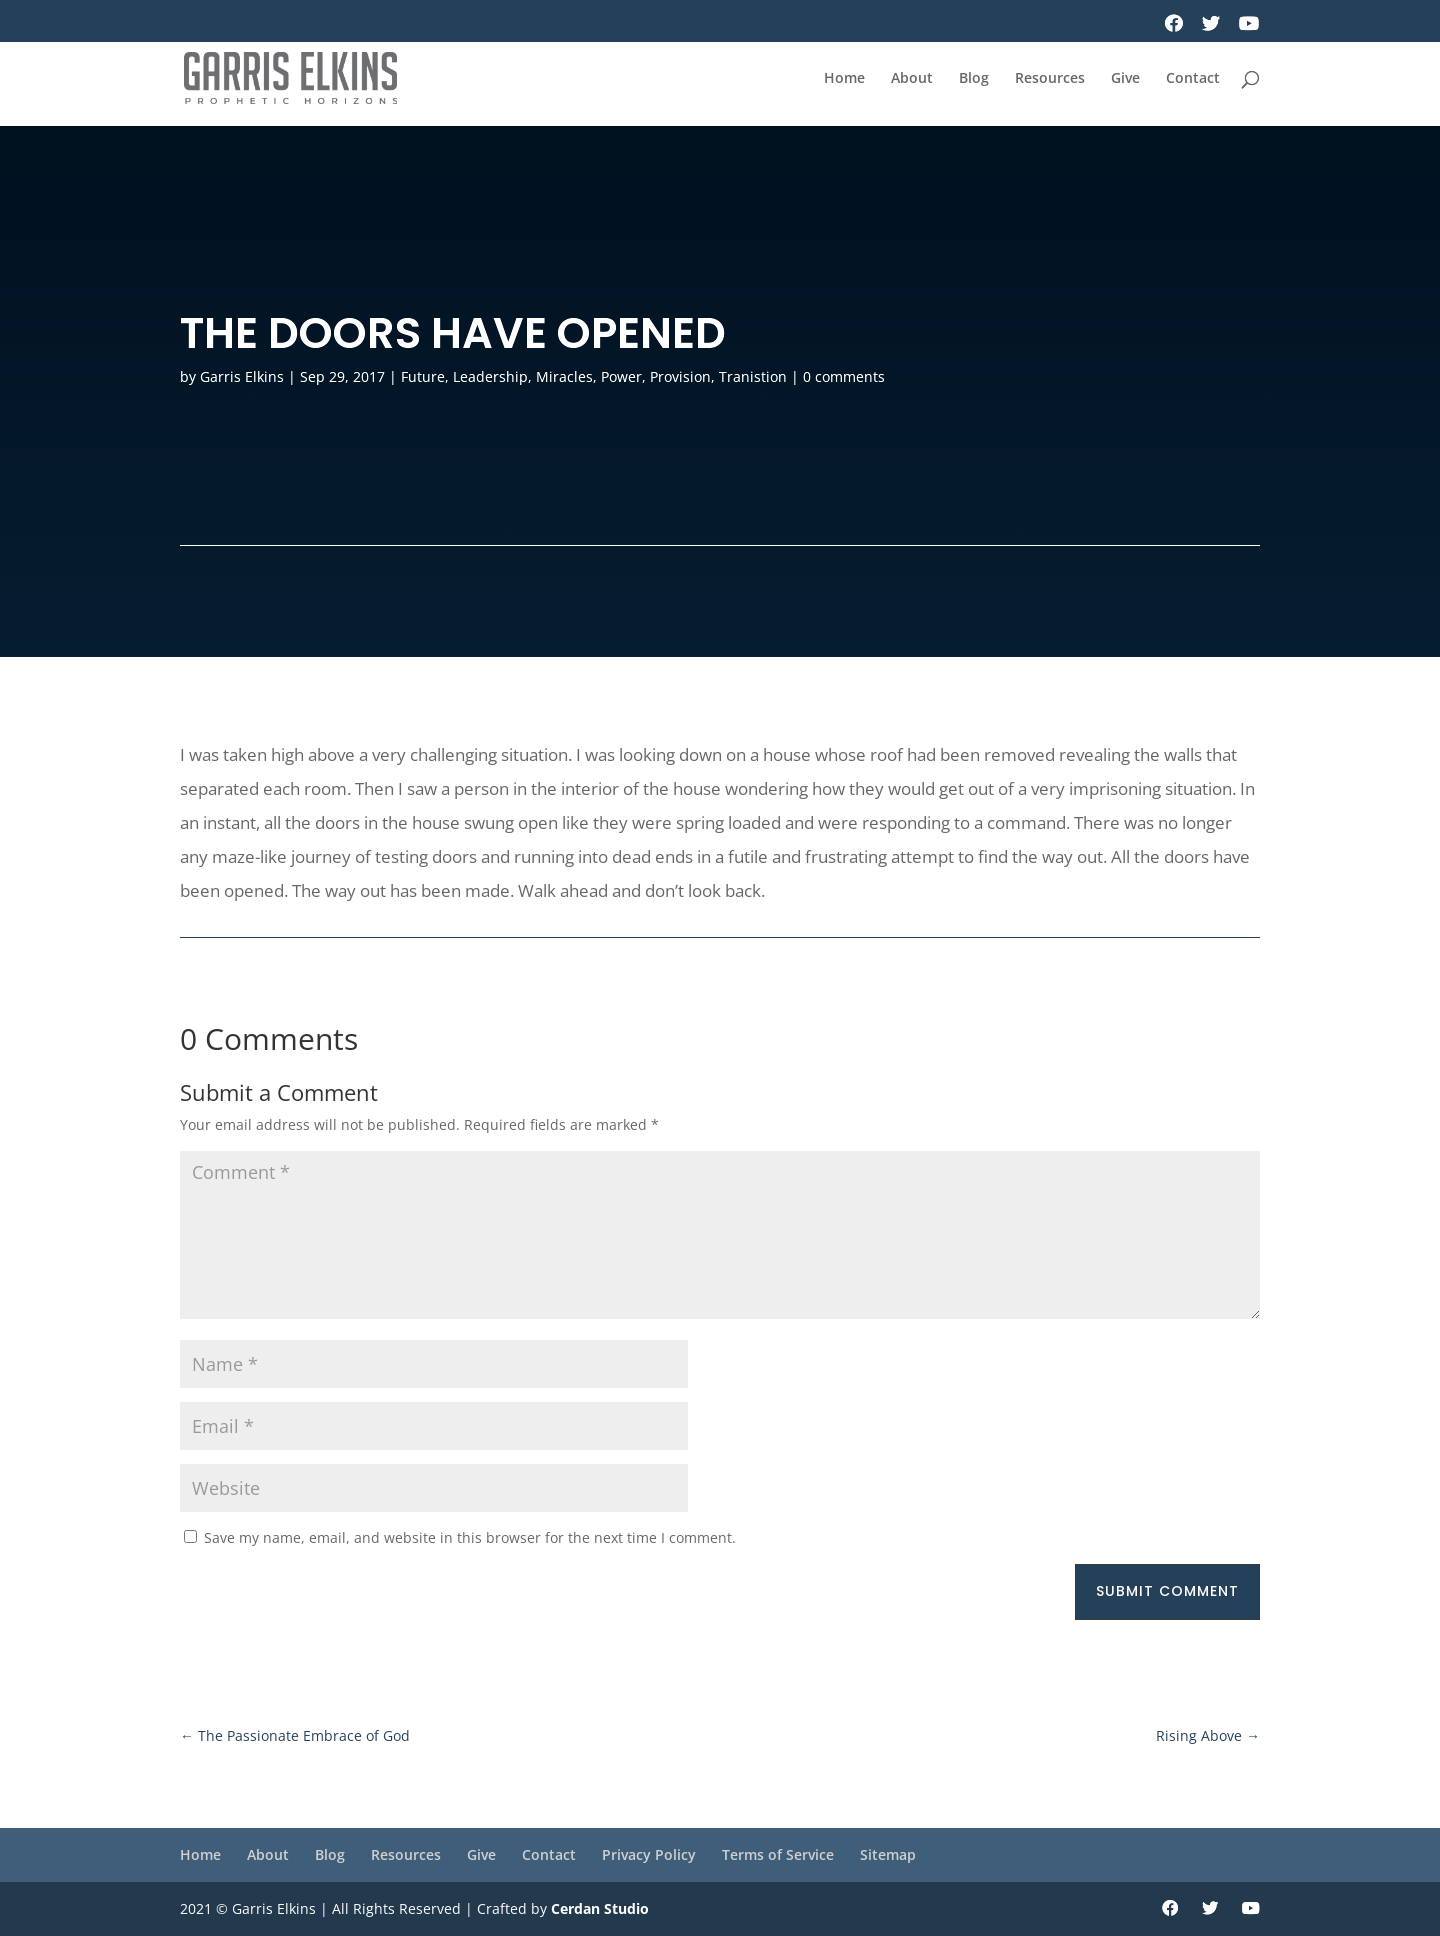  Describe the element at coordinates (1125, 79) in the screenshot. I see `Give` at that location.